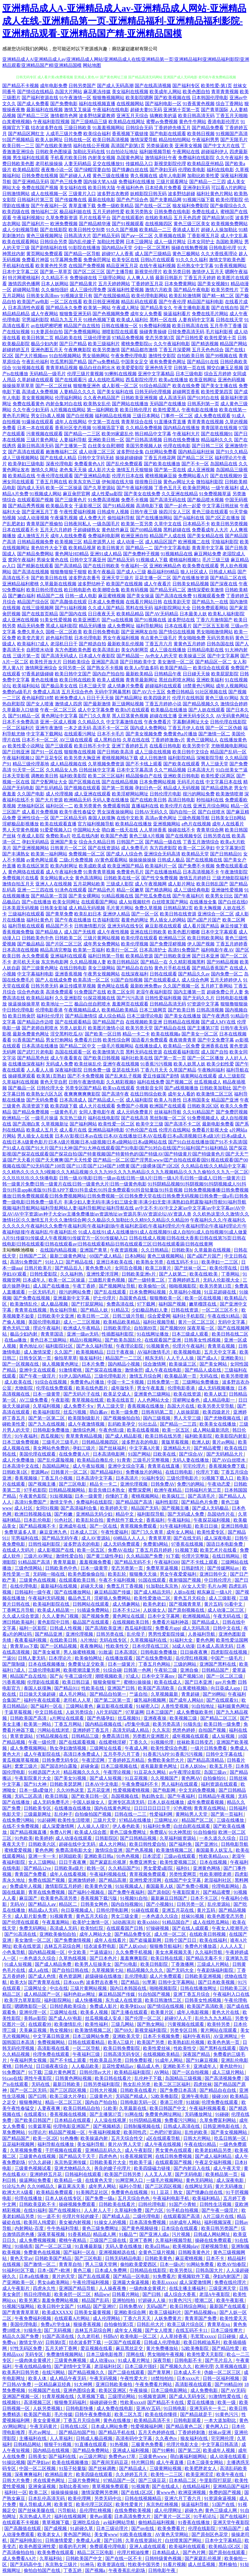 This screenshot has height=2576, width=252. I want to click on 官方福利视频导航, so click(96, 823).